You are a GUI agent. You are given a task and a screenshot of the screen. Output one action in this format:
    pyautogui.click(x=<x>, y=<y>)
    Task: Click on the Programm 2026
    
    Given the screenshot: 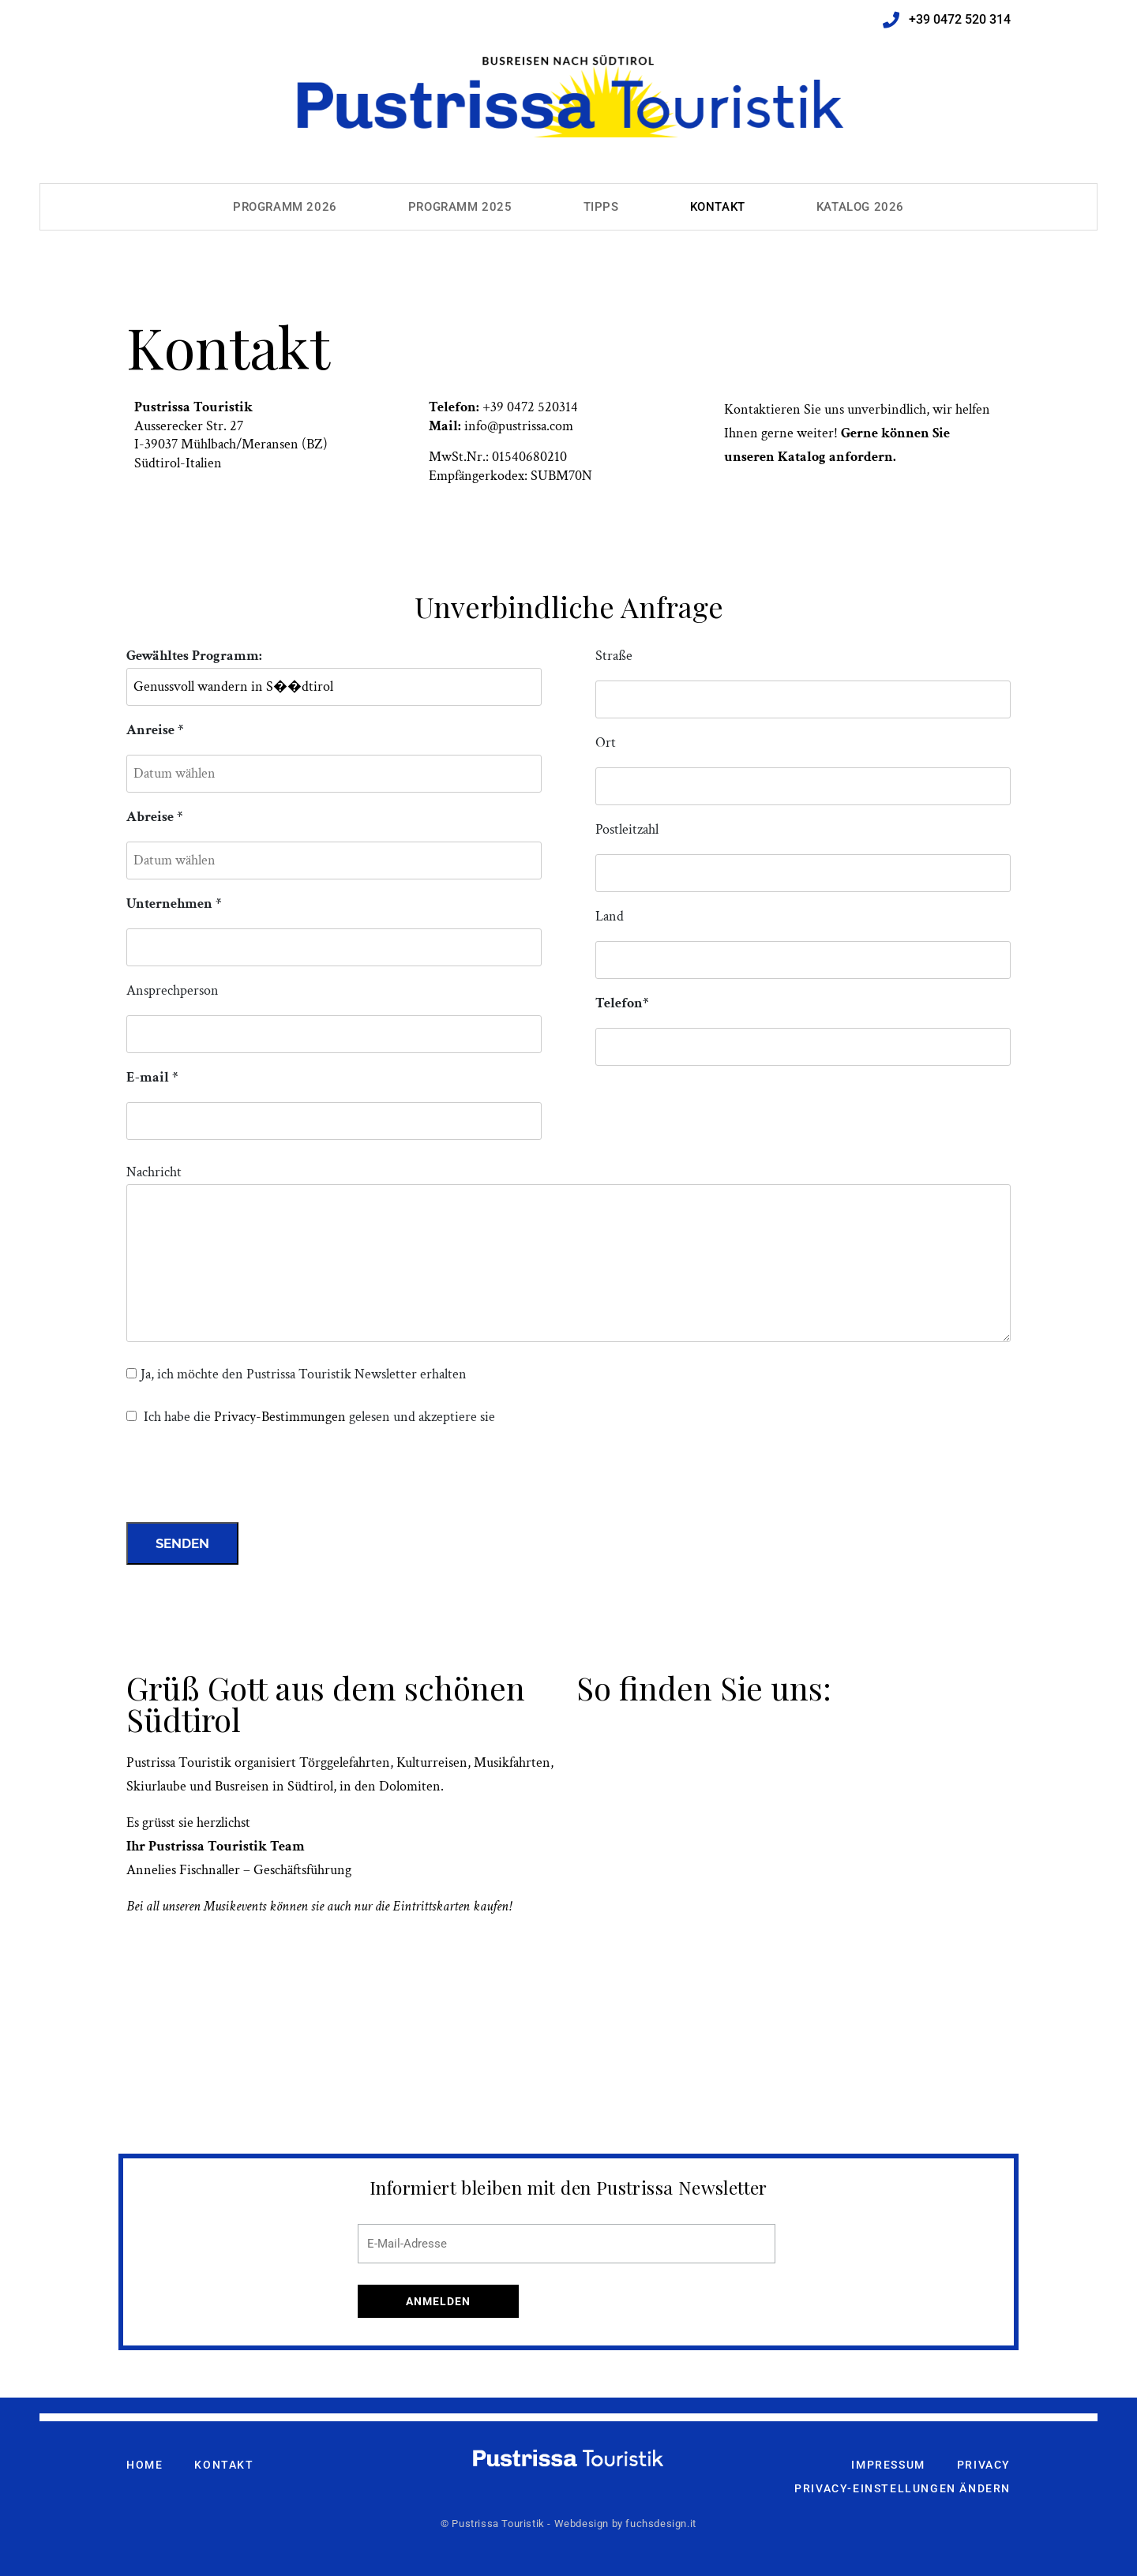 What is the action you would take?
    pyautogui.click(x=285, y=207)
    